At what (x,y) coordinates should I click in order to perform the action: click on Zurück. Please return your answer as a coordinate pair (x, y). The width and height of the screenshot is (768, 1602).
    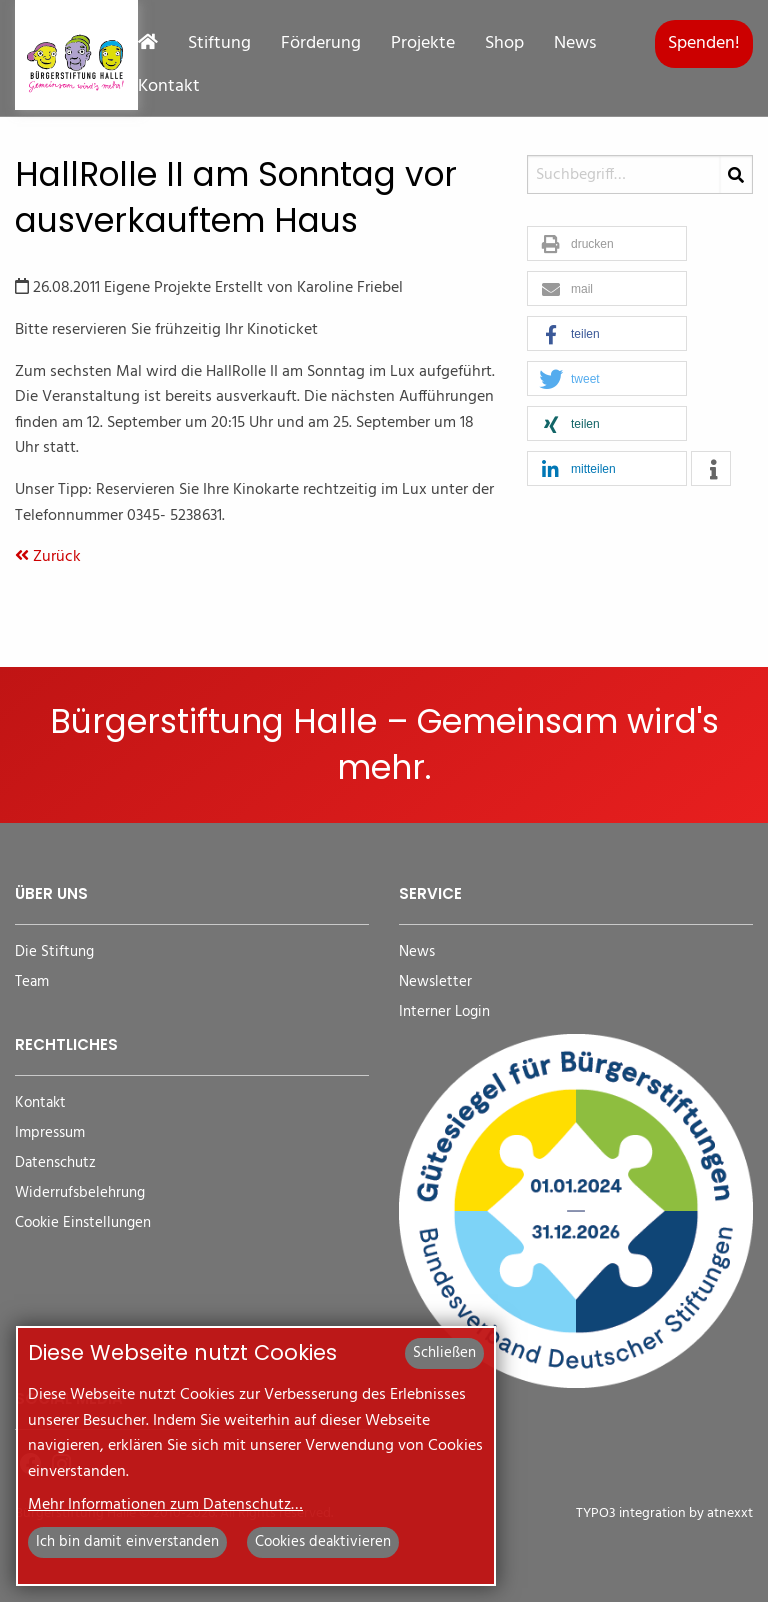
    Looking at the image, I should click on (48, 557).